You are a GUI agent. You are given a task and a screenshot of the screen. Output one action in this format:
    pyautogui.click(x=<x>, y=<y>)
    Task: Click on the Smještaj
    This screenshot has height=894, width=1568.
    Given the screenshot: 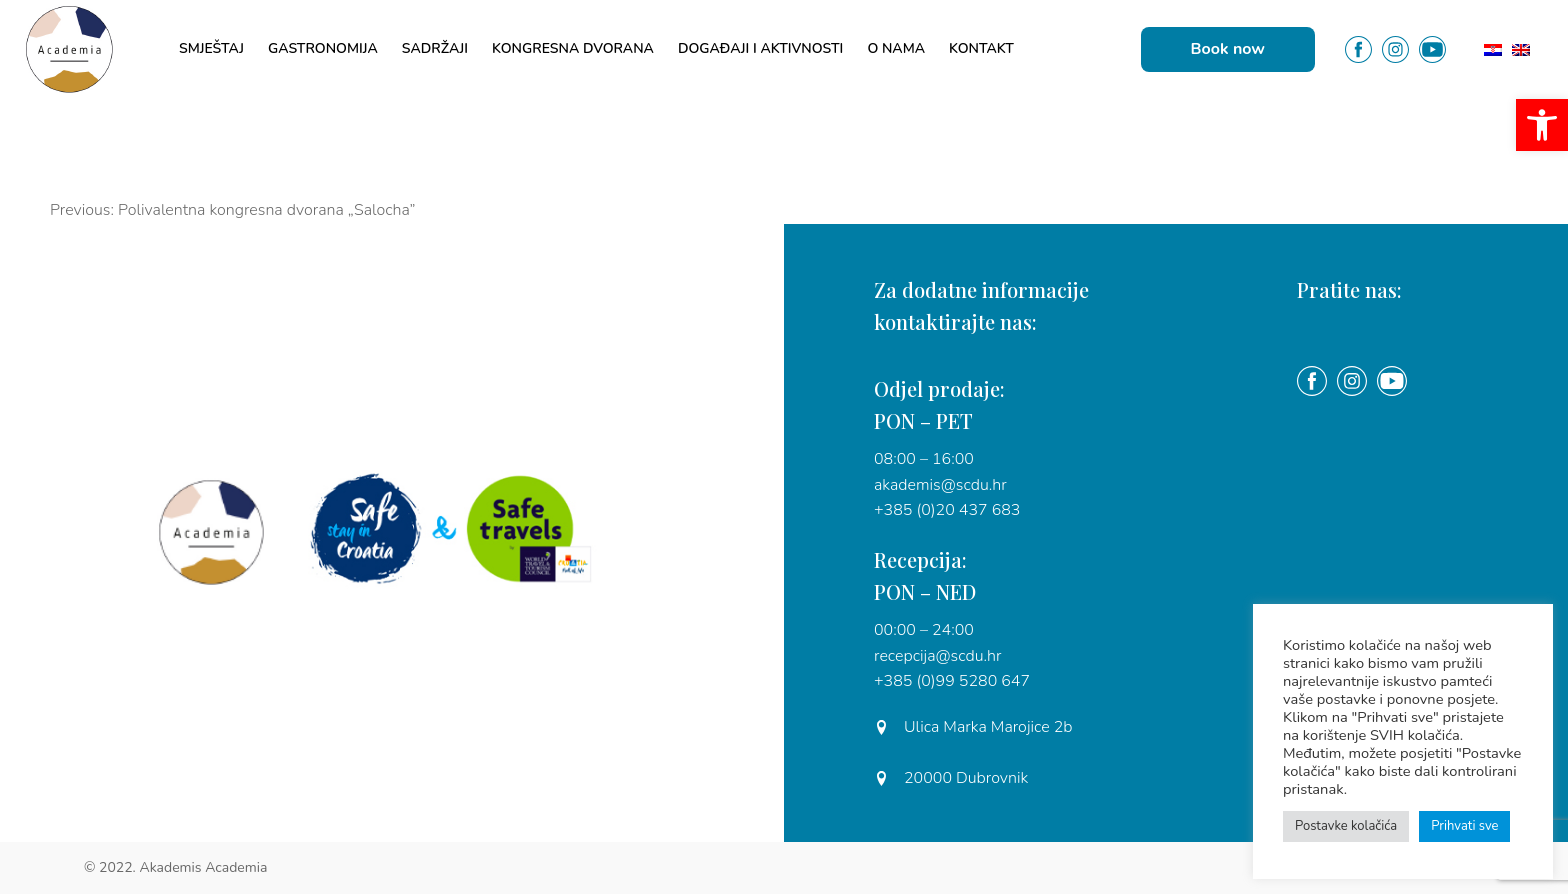 What is the action you would take?
    pyautogui.click(x=211, y=48)
    